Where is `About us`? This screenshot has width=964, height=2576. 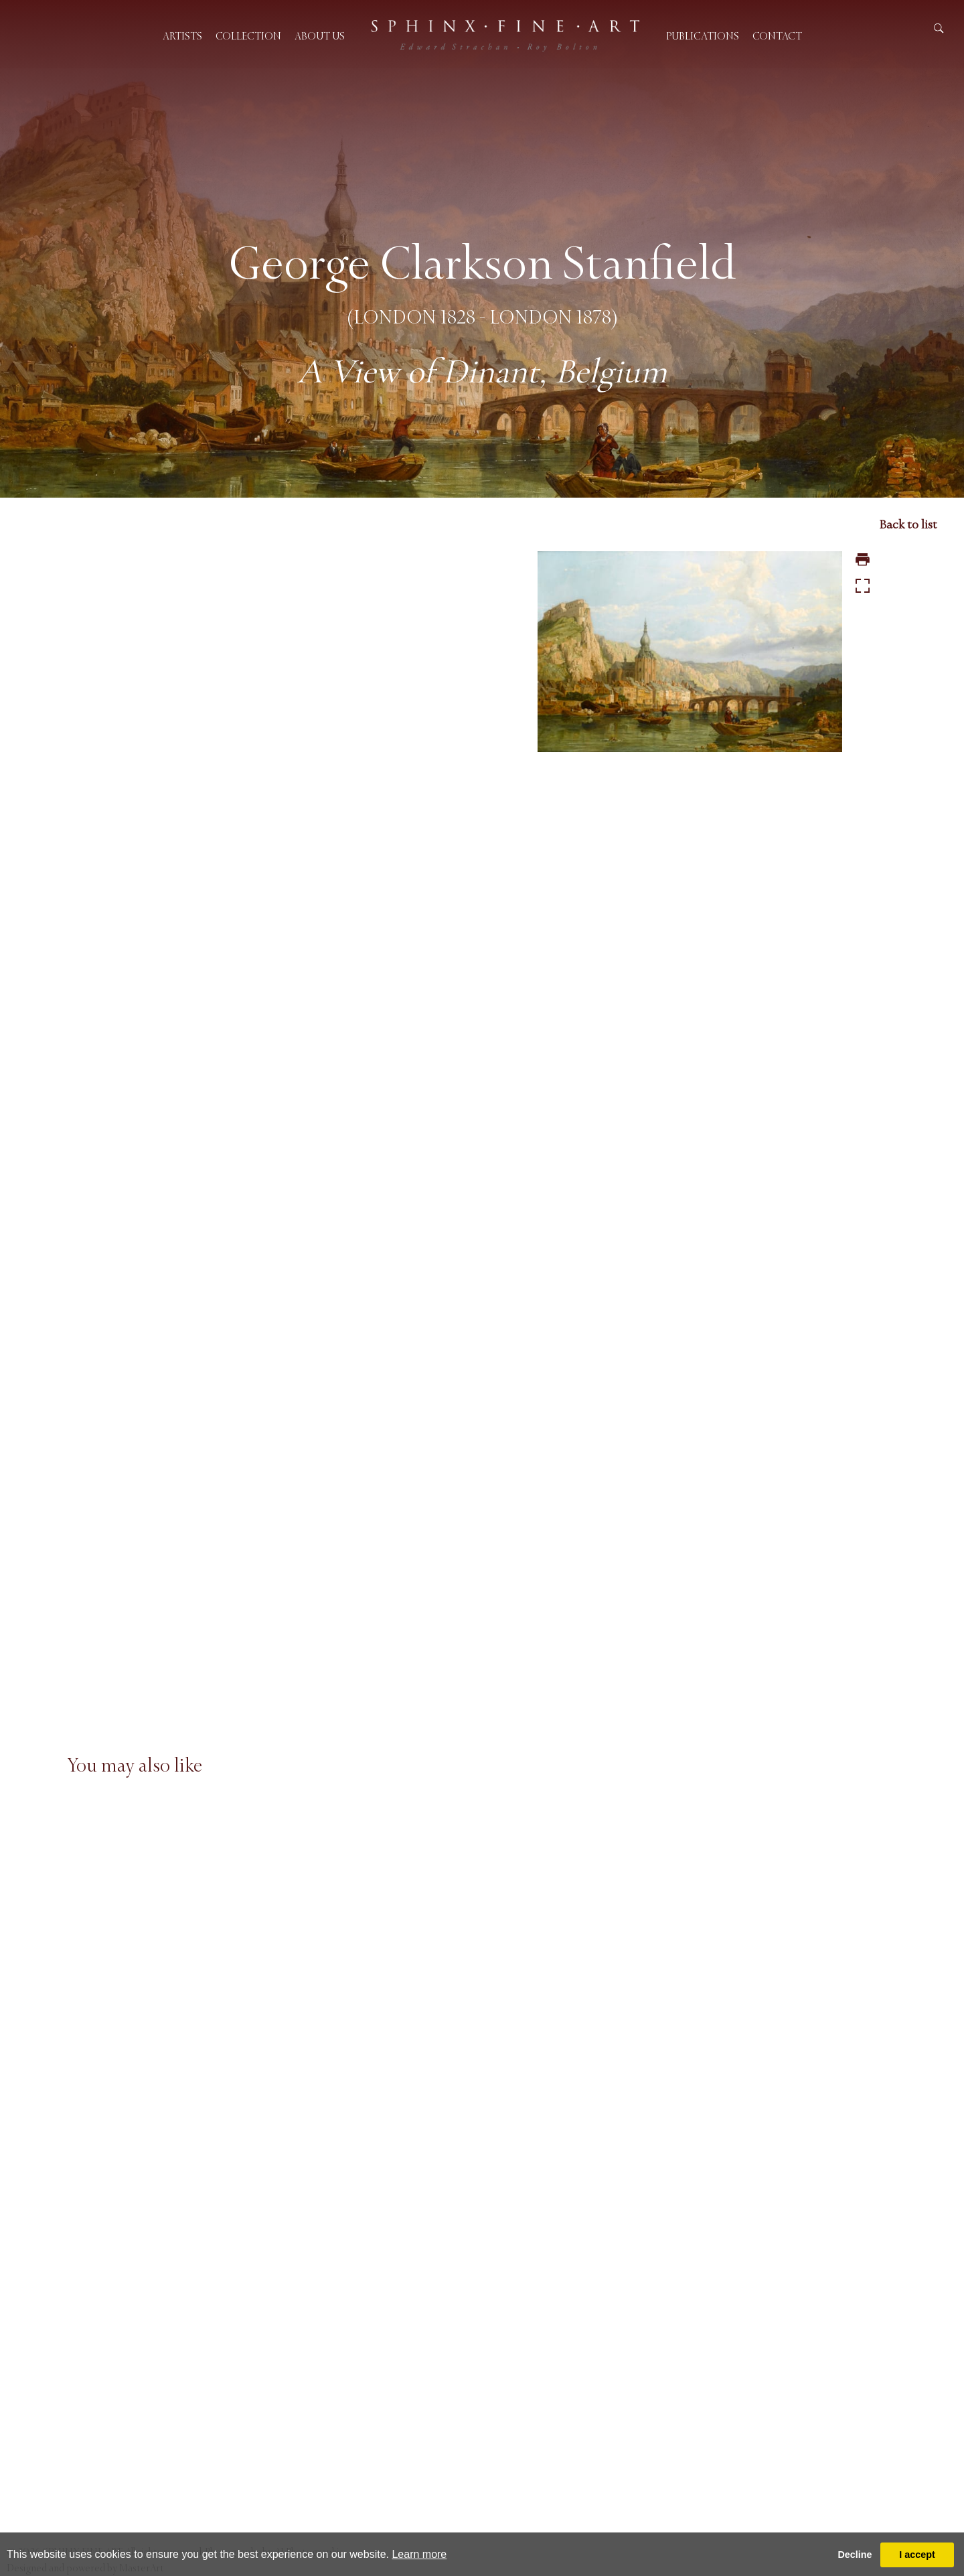 About us is located at coordinates (320, 36).